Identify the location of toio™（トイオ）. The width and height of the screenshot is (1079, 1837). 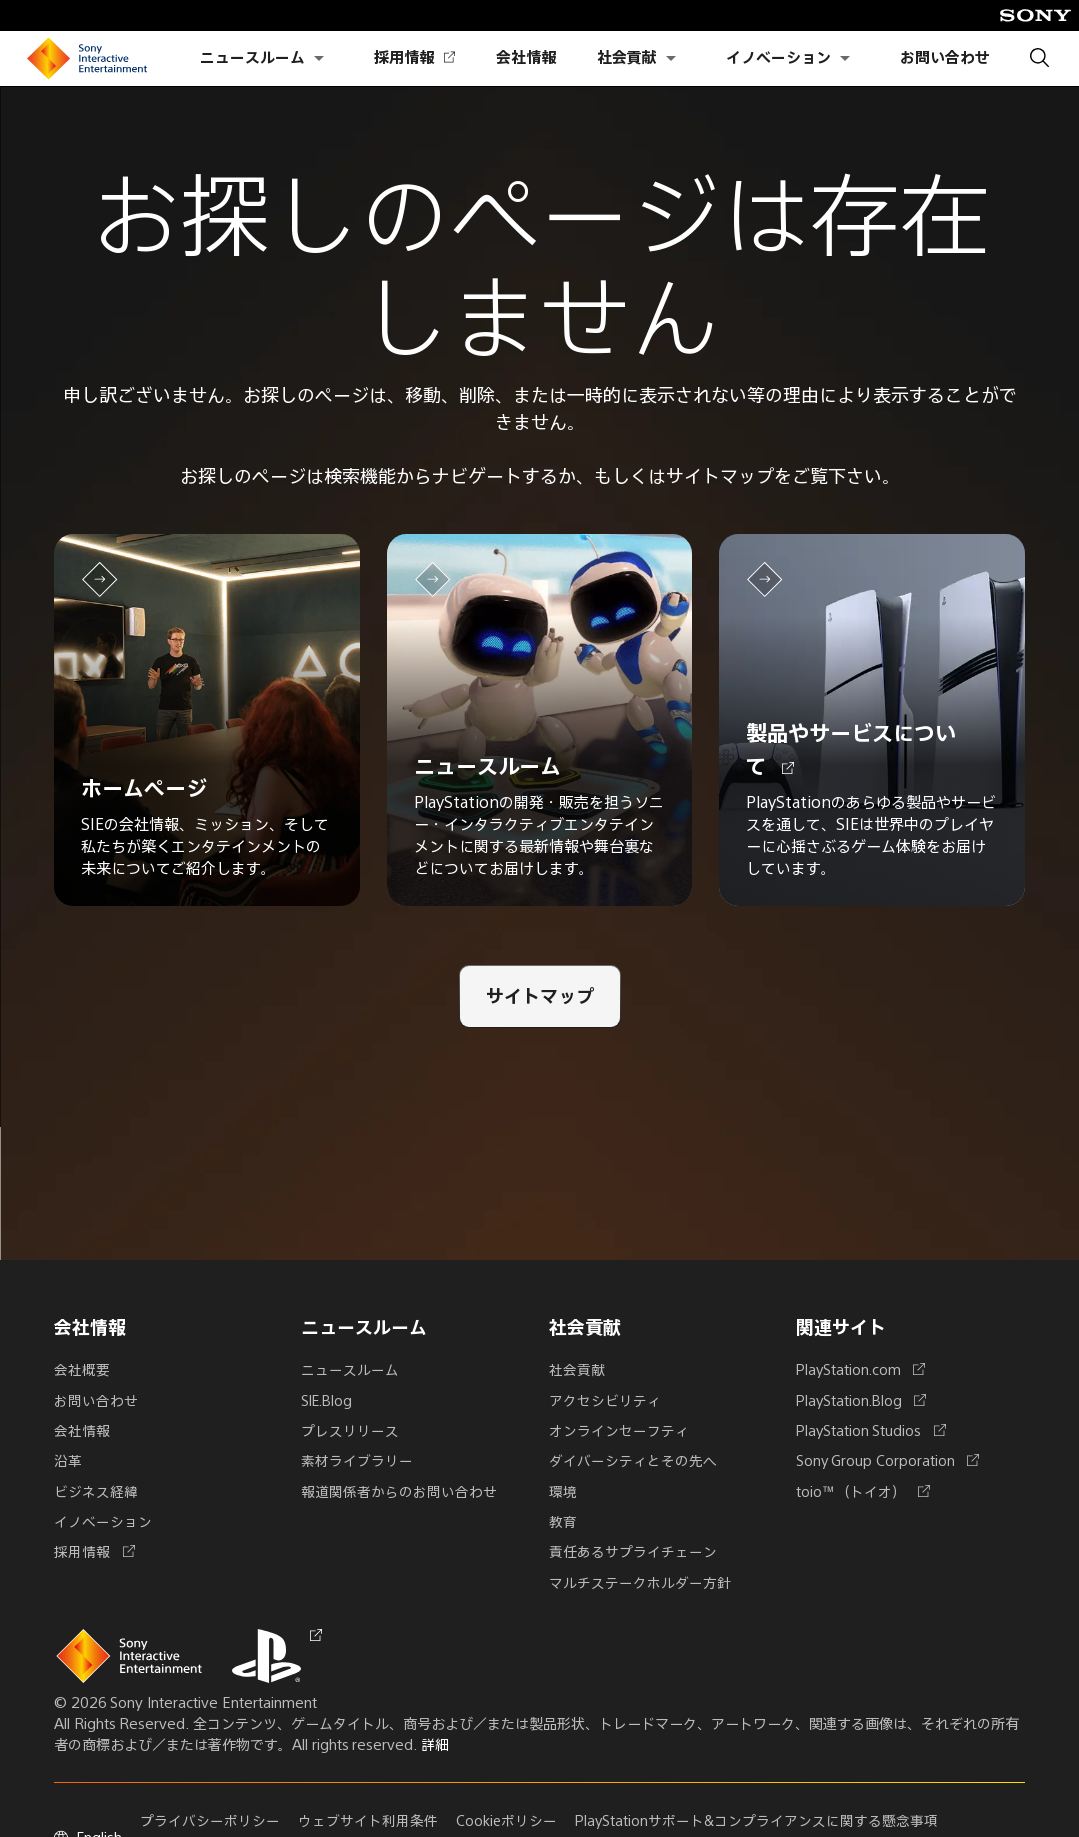
(859, 1492).